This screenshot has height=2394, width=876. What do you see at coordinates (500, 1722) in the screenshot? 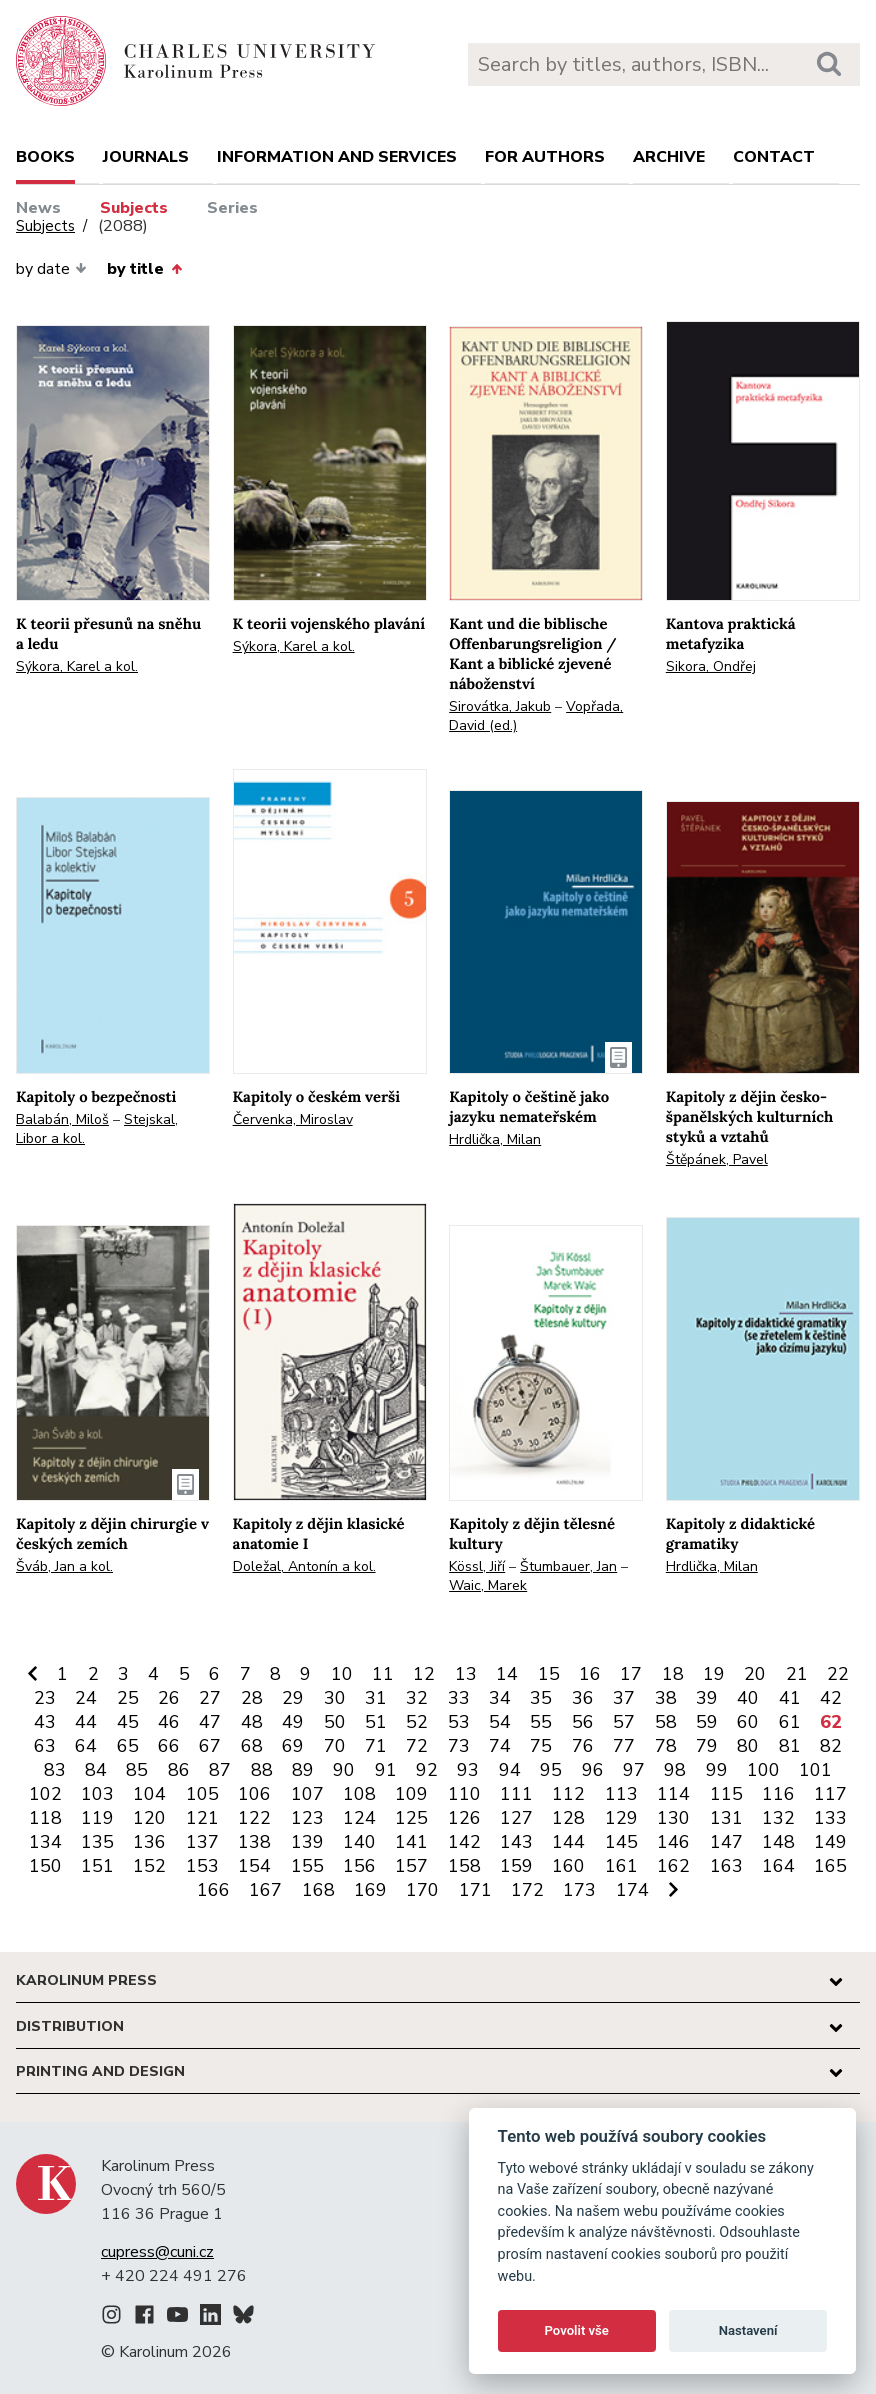
I see `54` at bounding box center [500, 1722].